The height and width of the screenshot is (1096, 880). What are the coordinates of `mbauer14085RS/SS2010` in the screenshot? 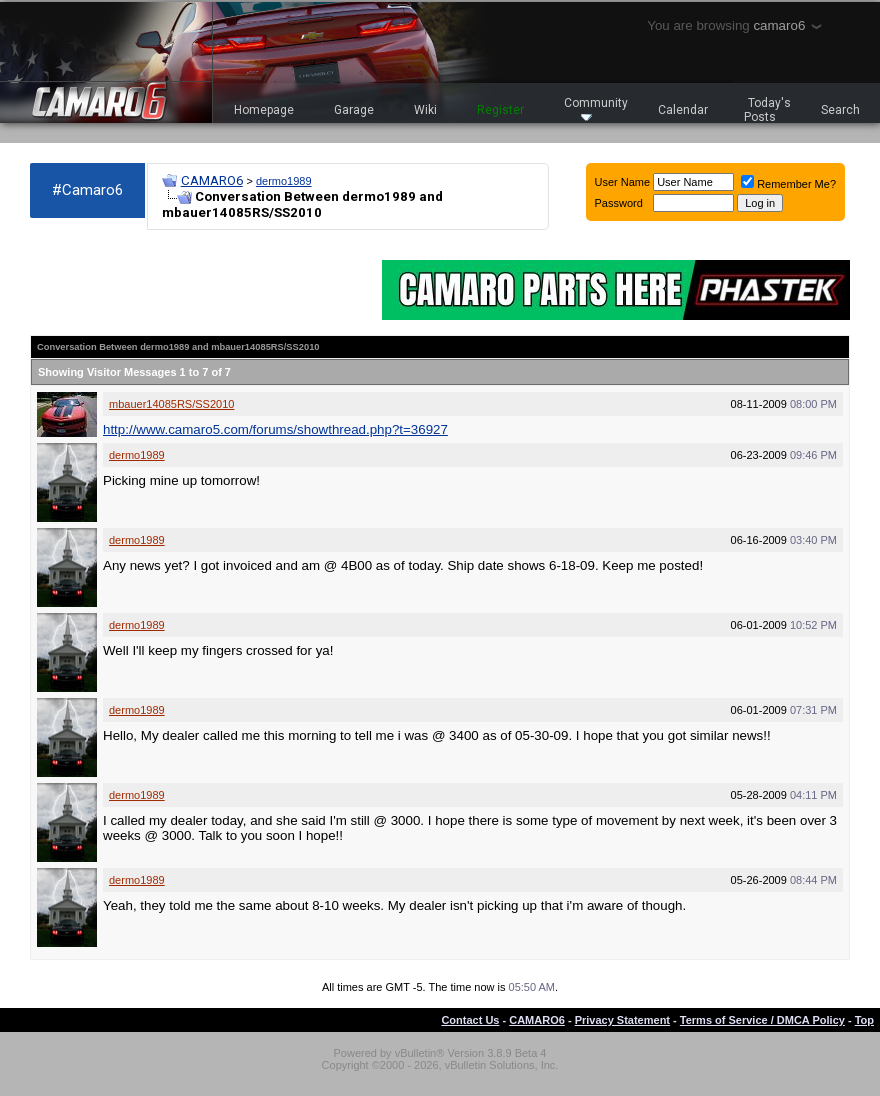 It's located at (171, 404).